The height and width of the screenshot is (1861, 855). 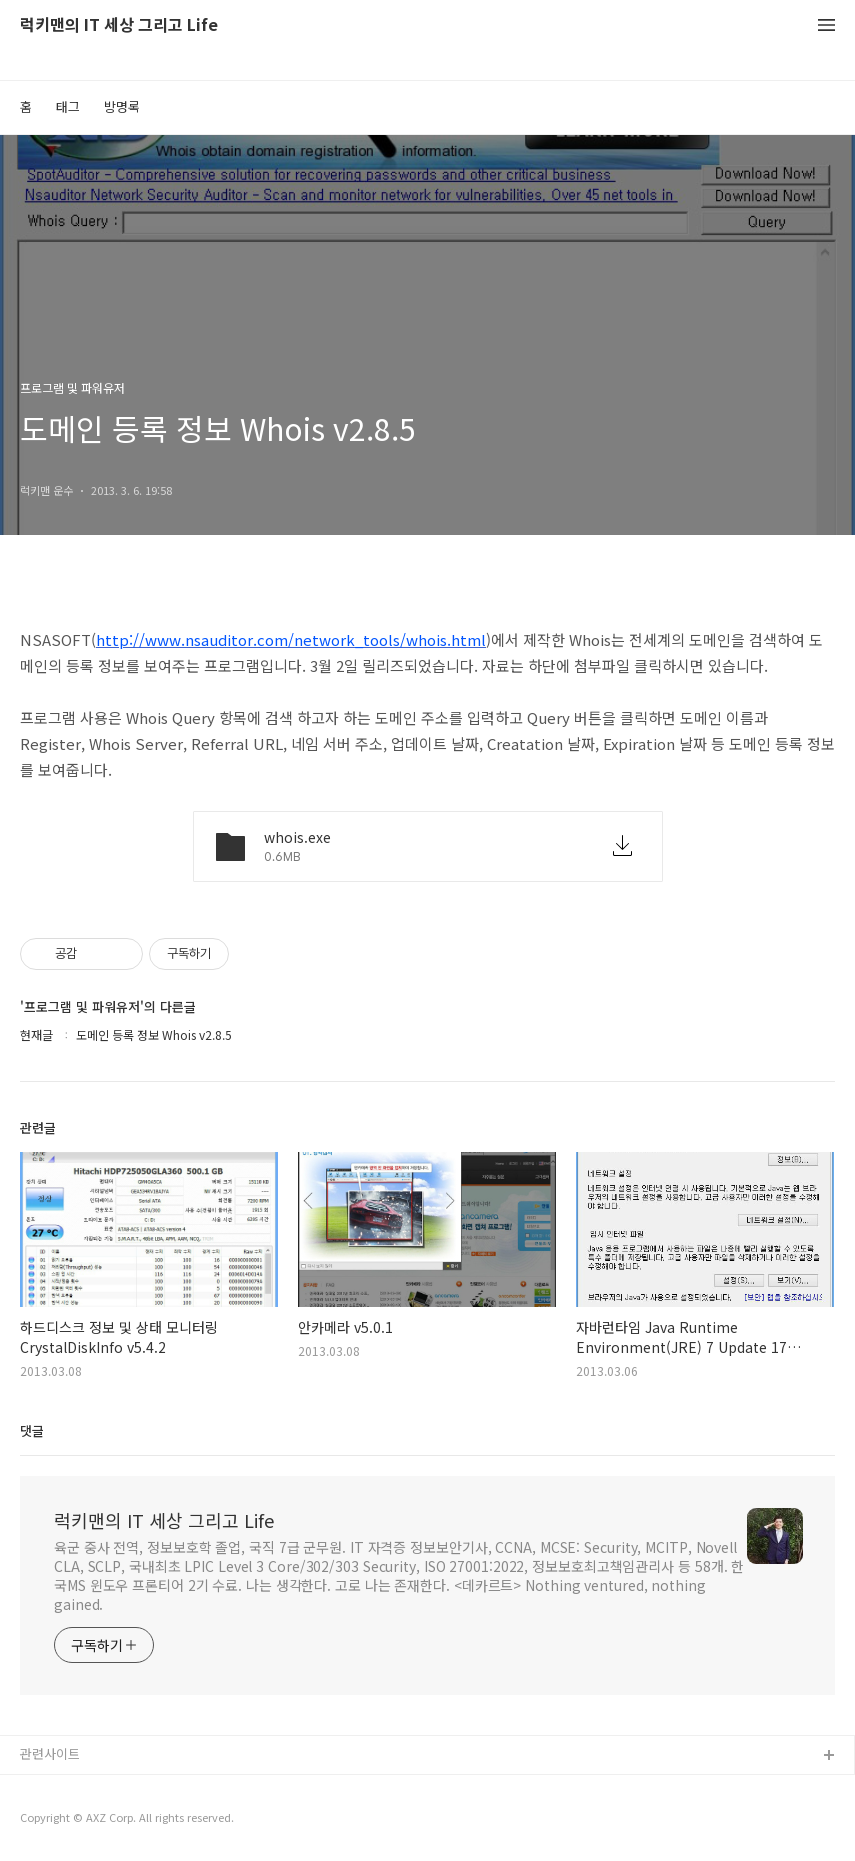 I want to click on 방명록, so click(x=122, y=106).